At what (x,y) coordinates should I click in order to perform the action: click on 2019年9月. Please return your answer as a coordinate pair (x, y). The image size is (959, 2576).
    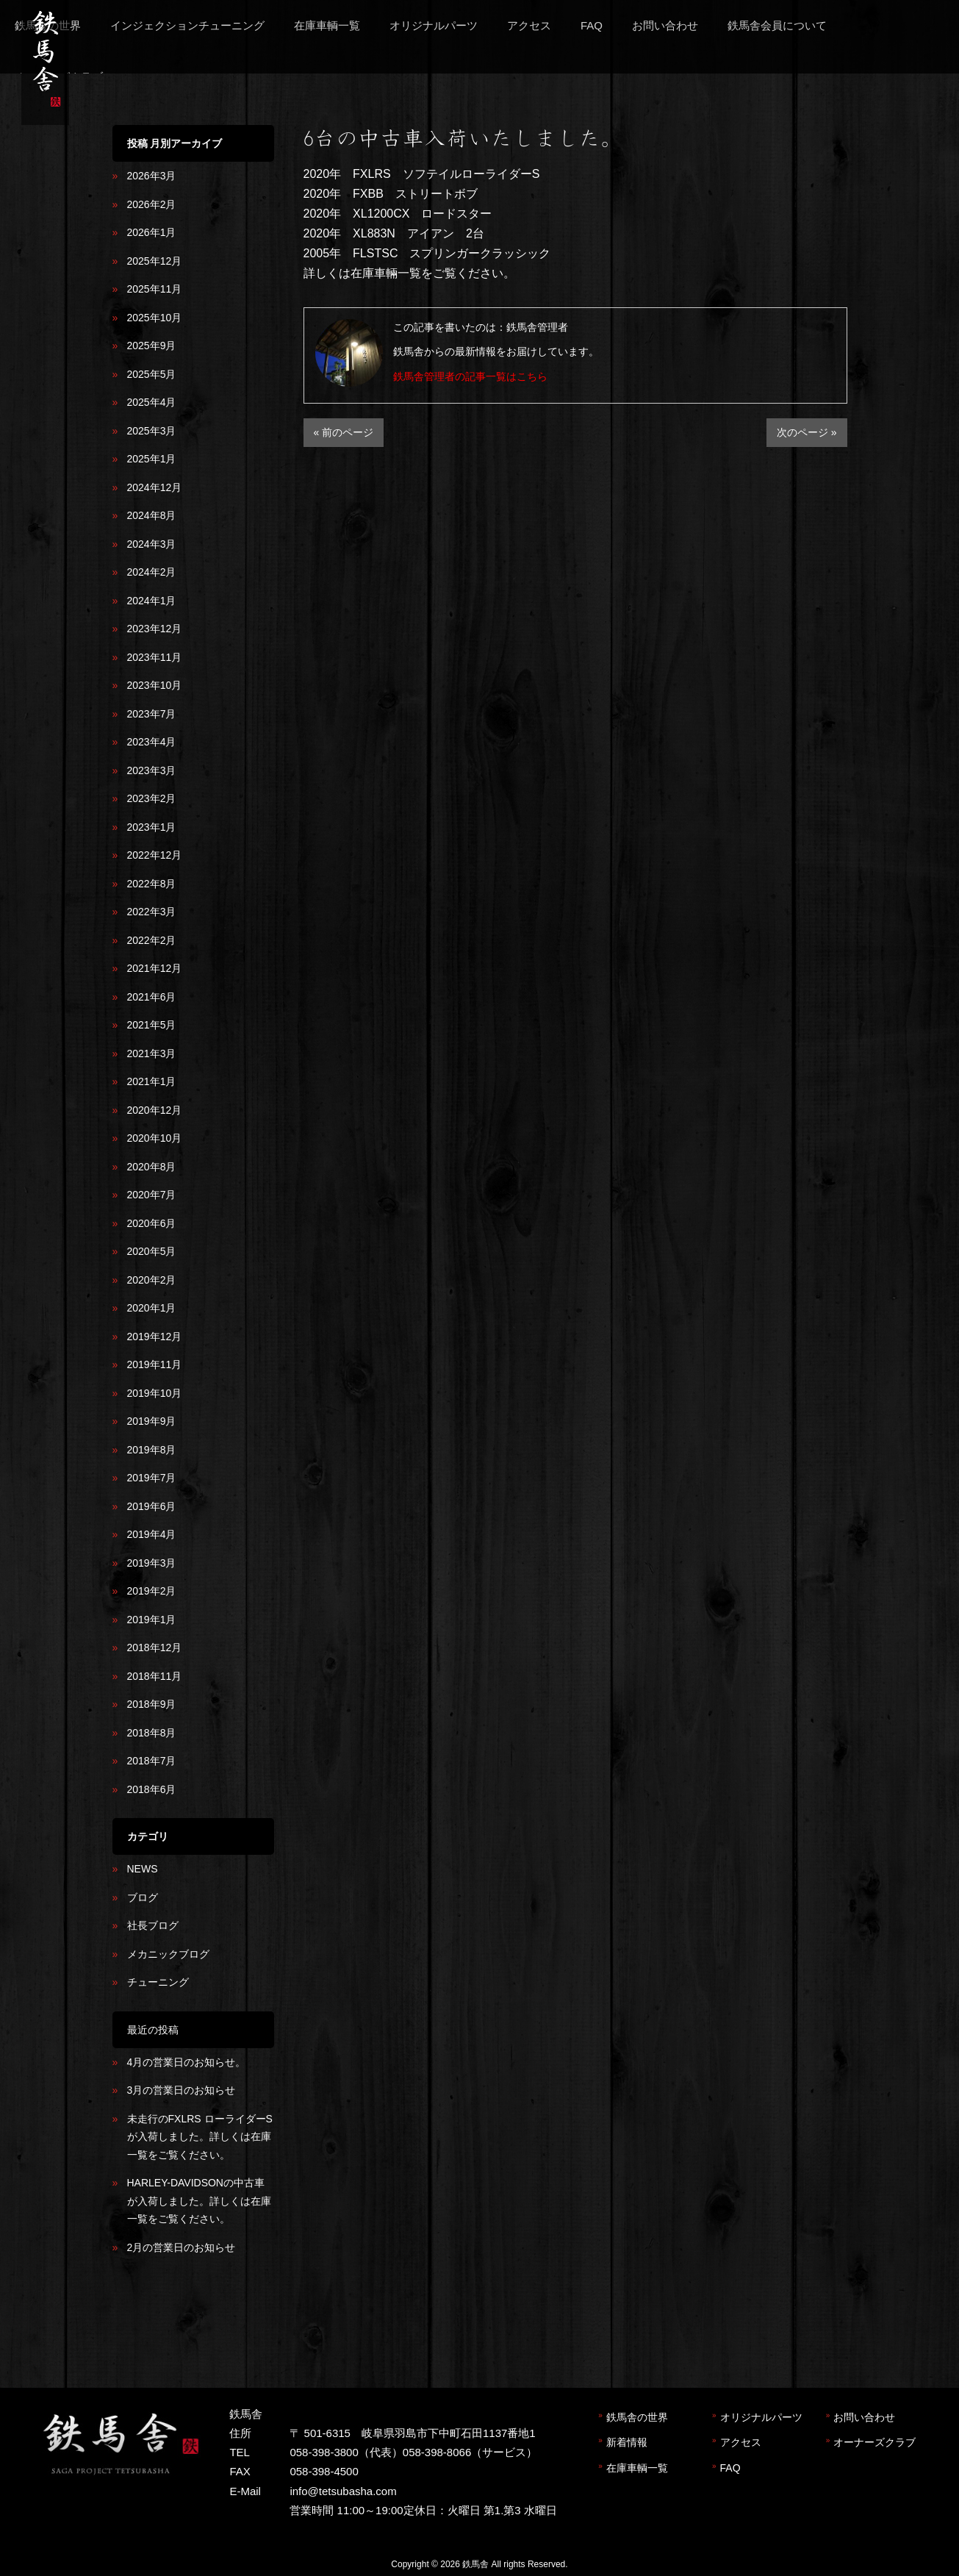
    Looking at the image, I should click on (151, 1421).